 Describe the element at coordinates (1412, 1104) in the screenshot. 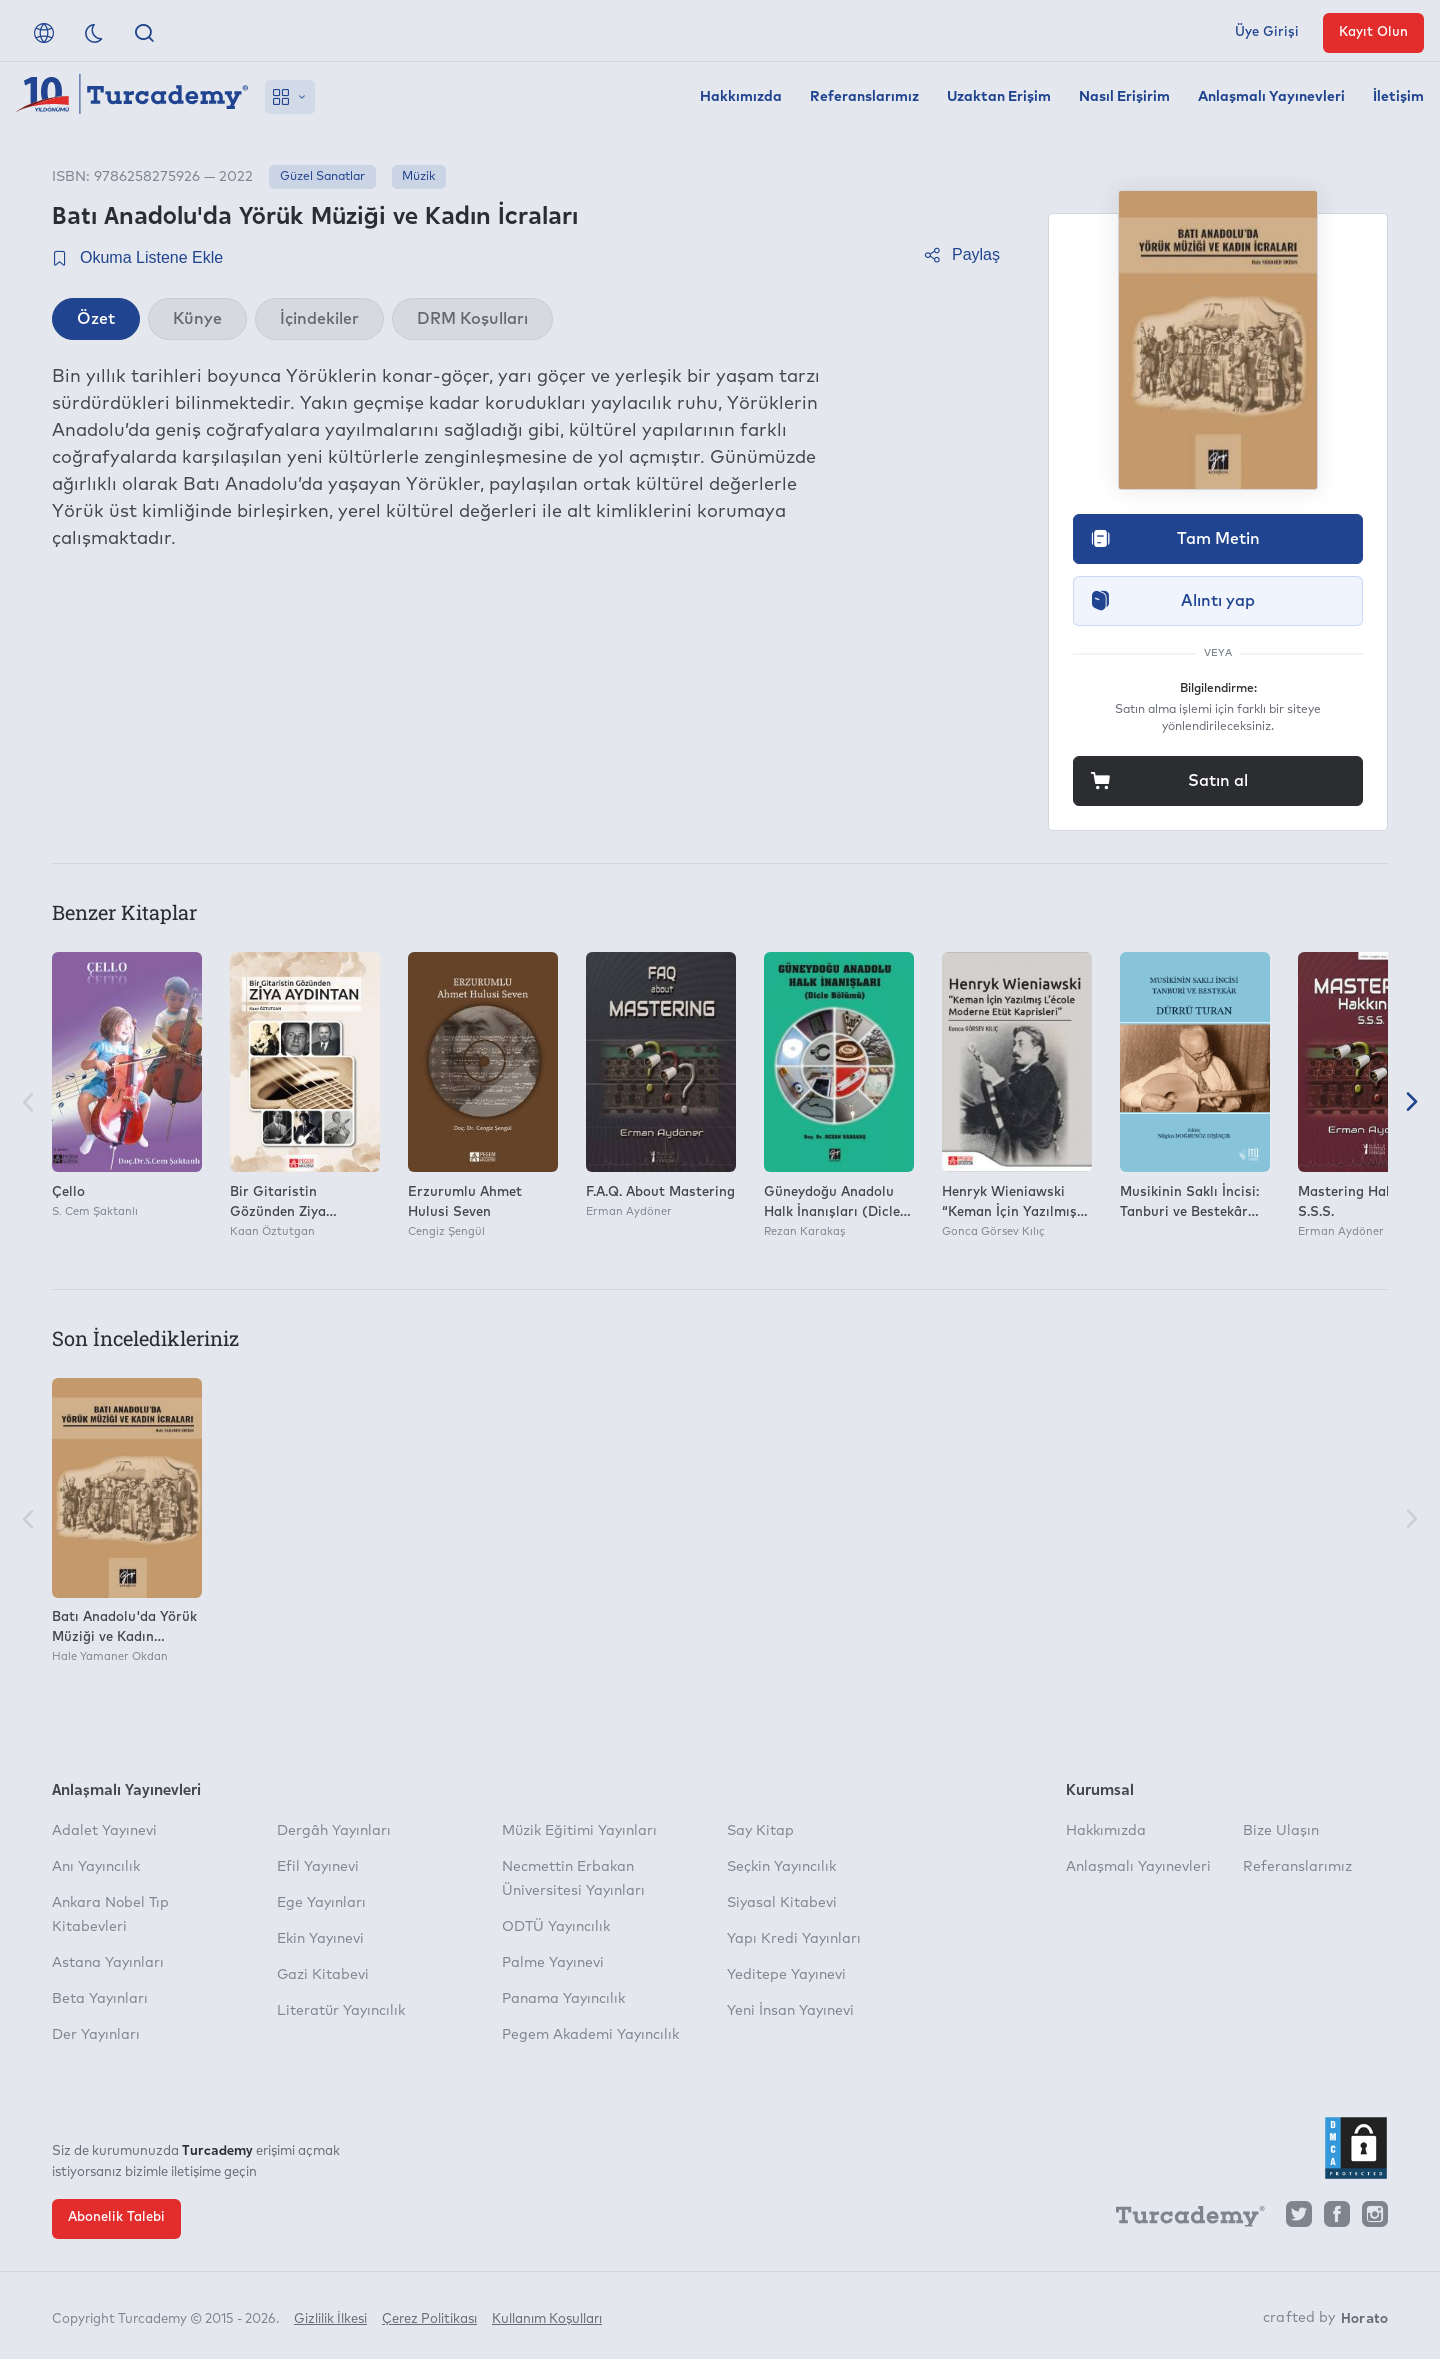

I see `[Sonraki]` at that location.